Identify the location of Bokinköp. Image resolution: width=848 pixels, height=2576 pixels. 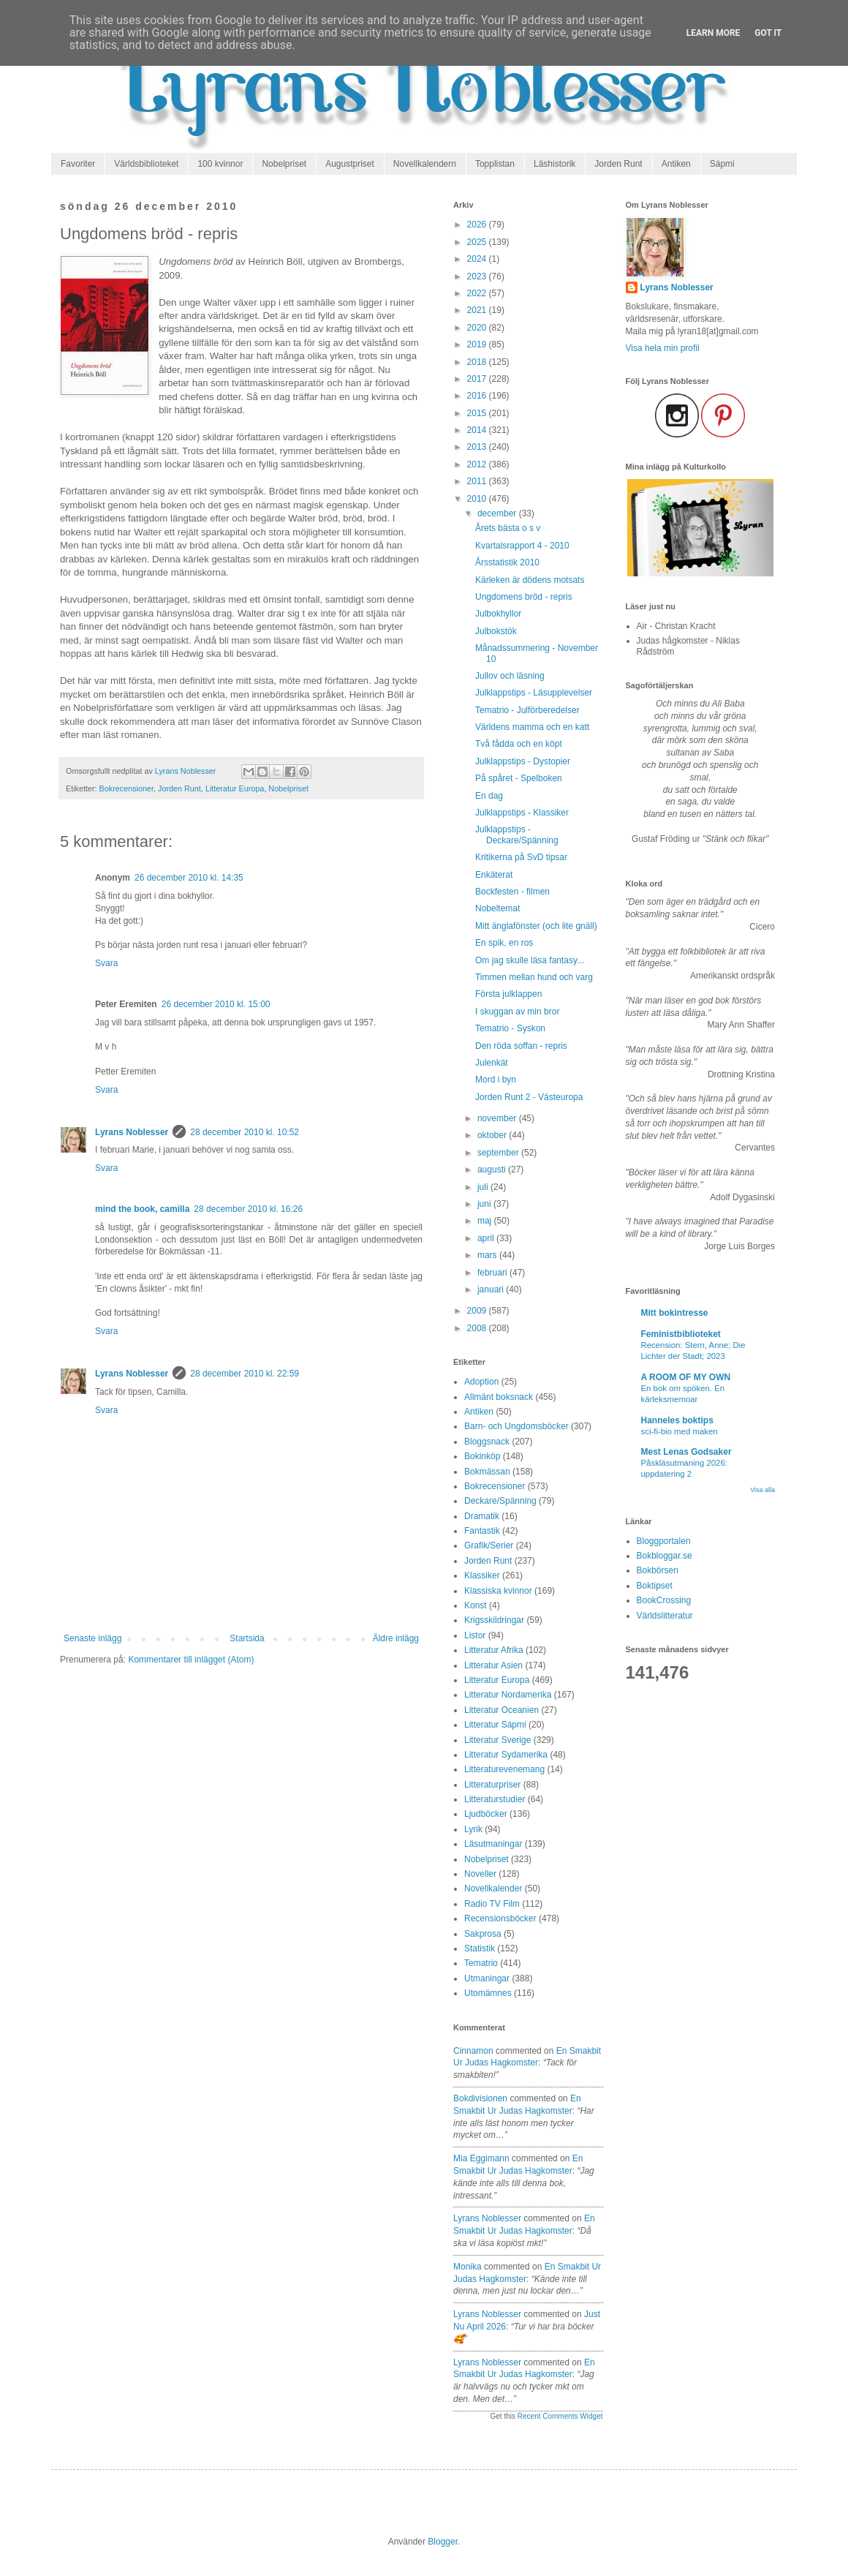
(482, 1456).